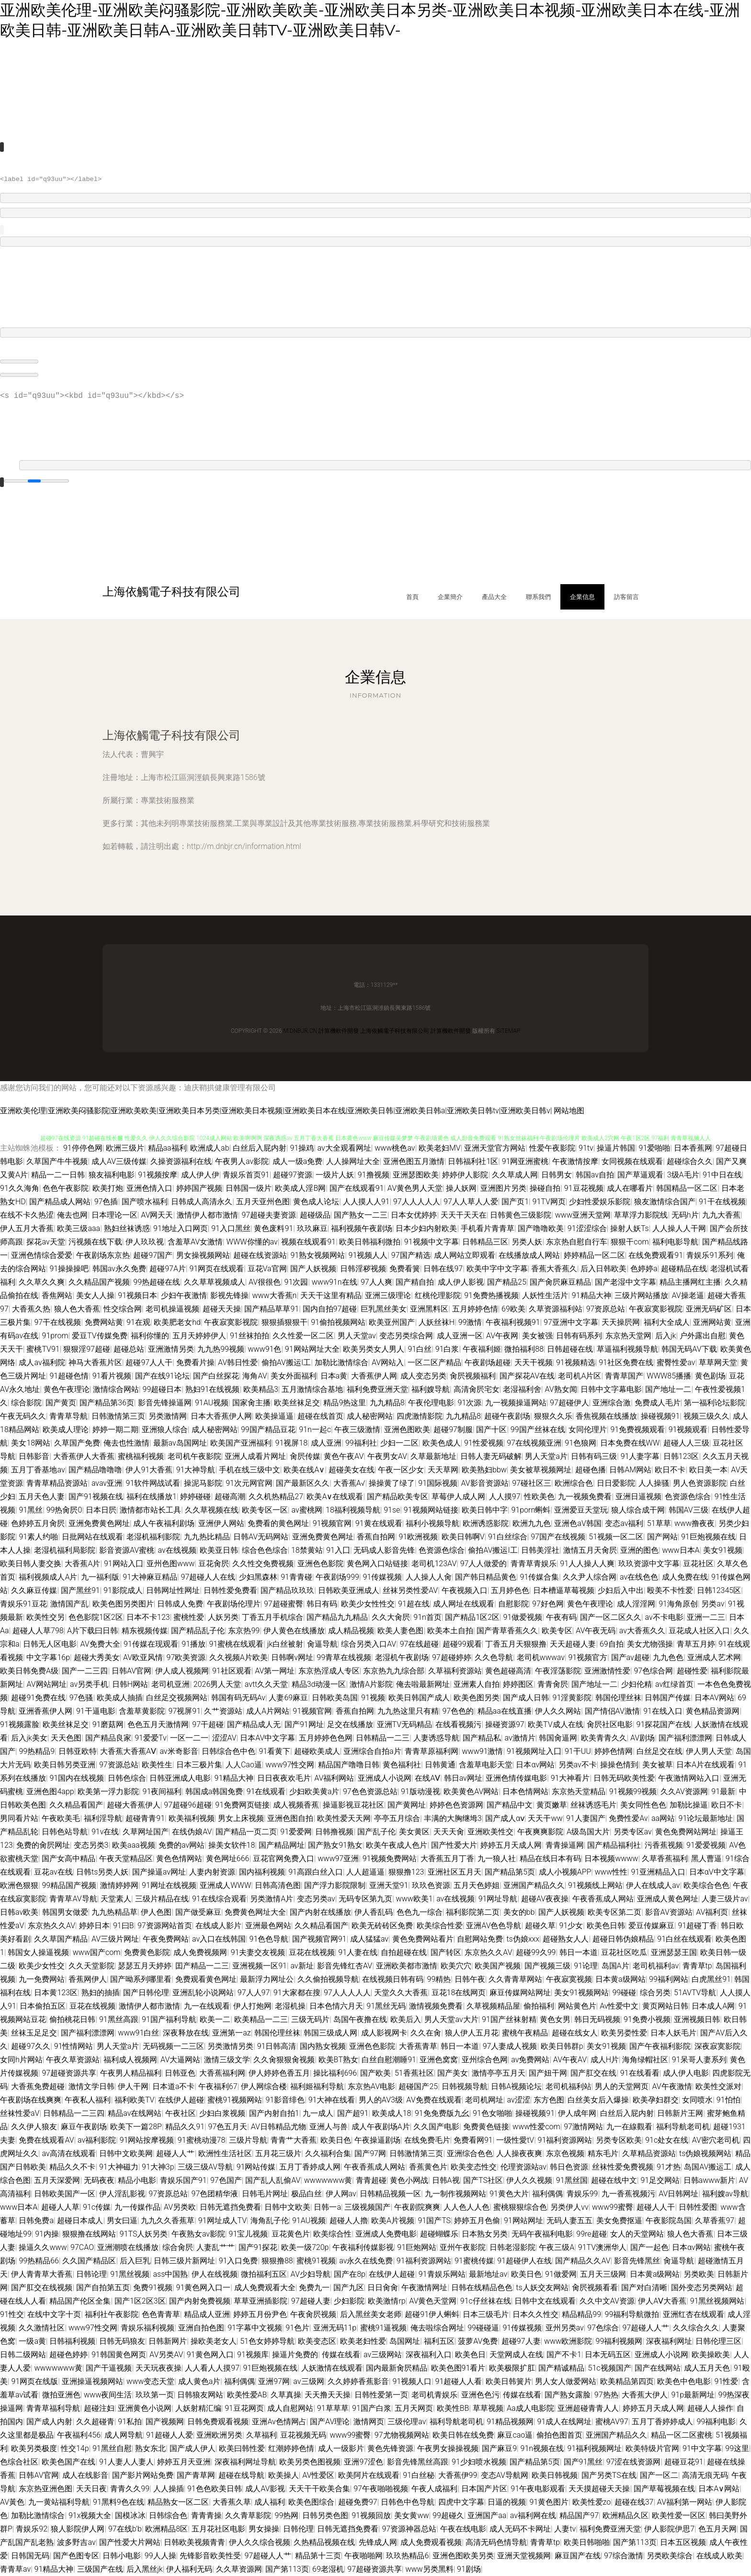  Describe the element at coordinates (459, 1992) in the screenshot. I see `豆花18在线网页` at that location.